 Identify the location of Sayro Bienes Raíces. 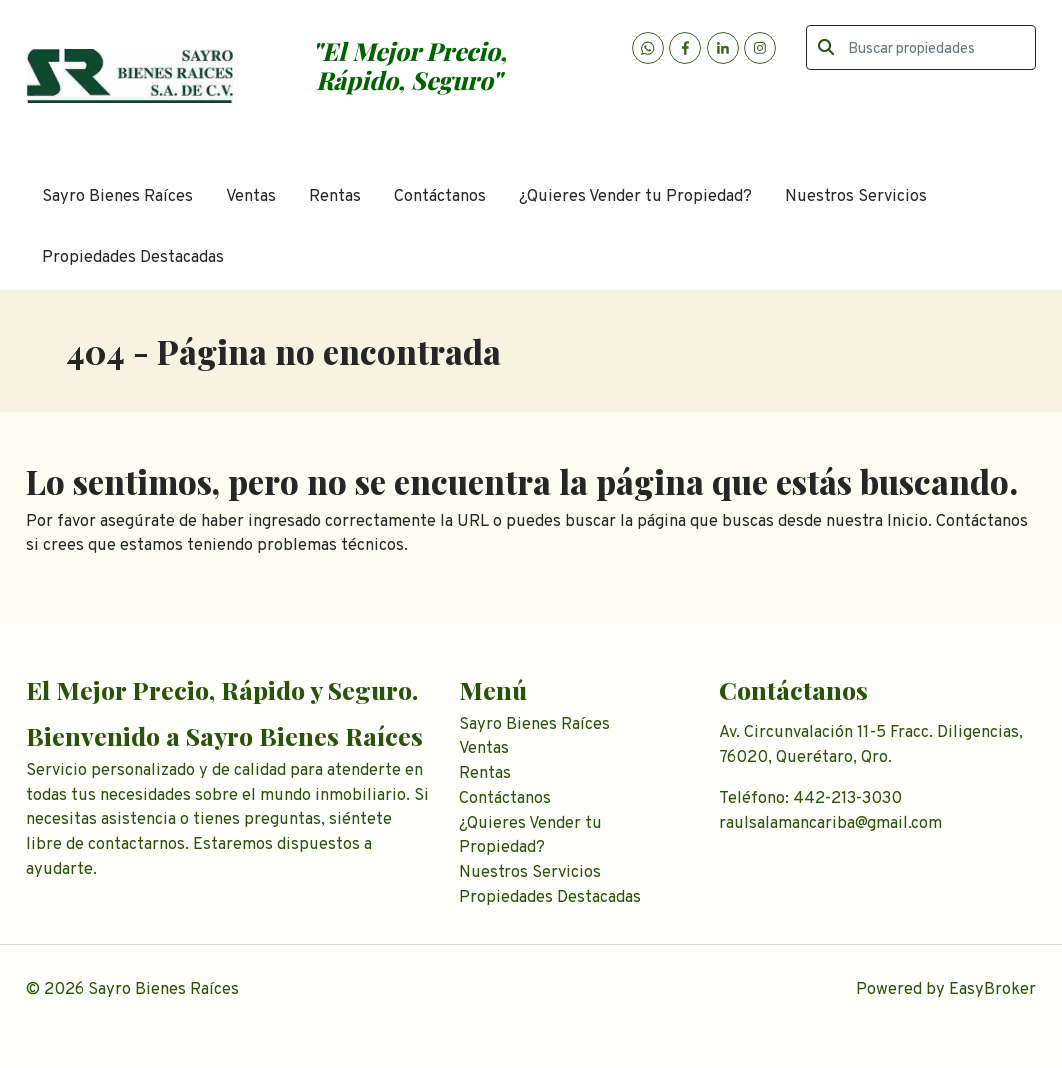
(117, 196).